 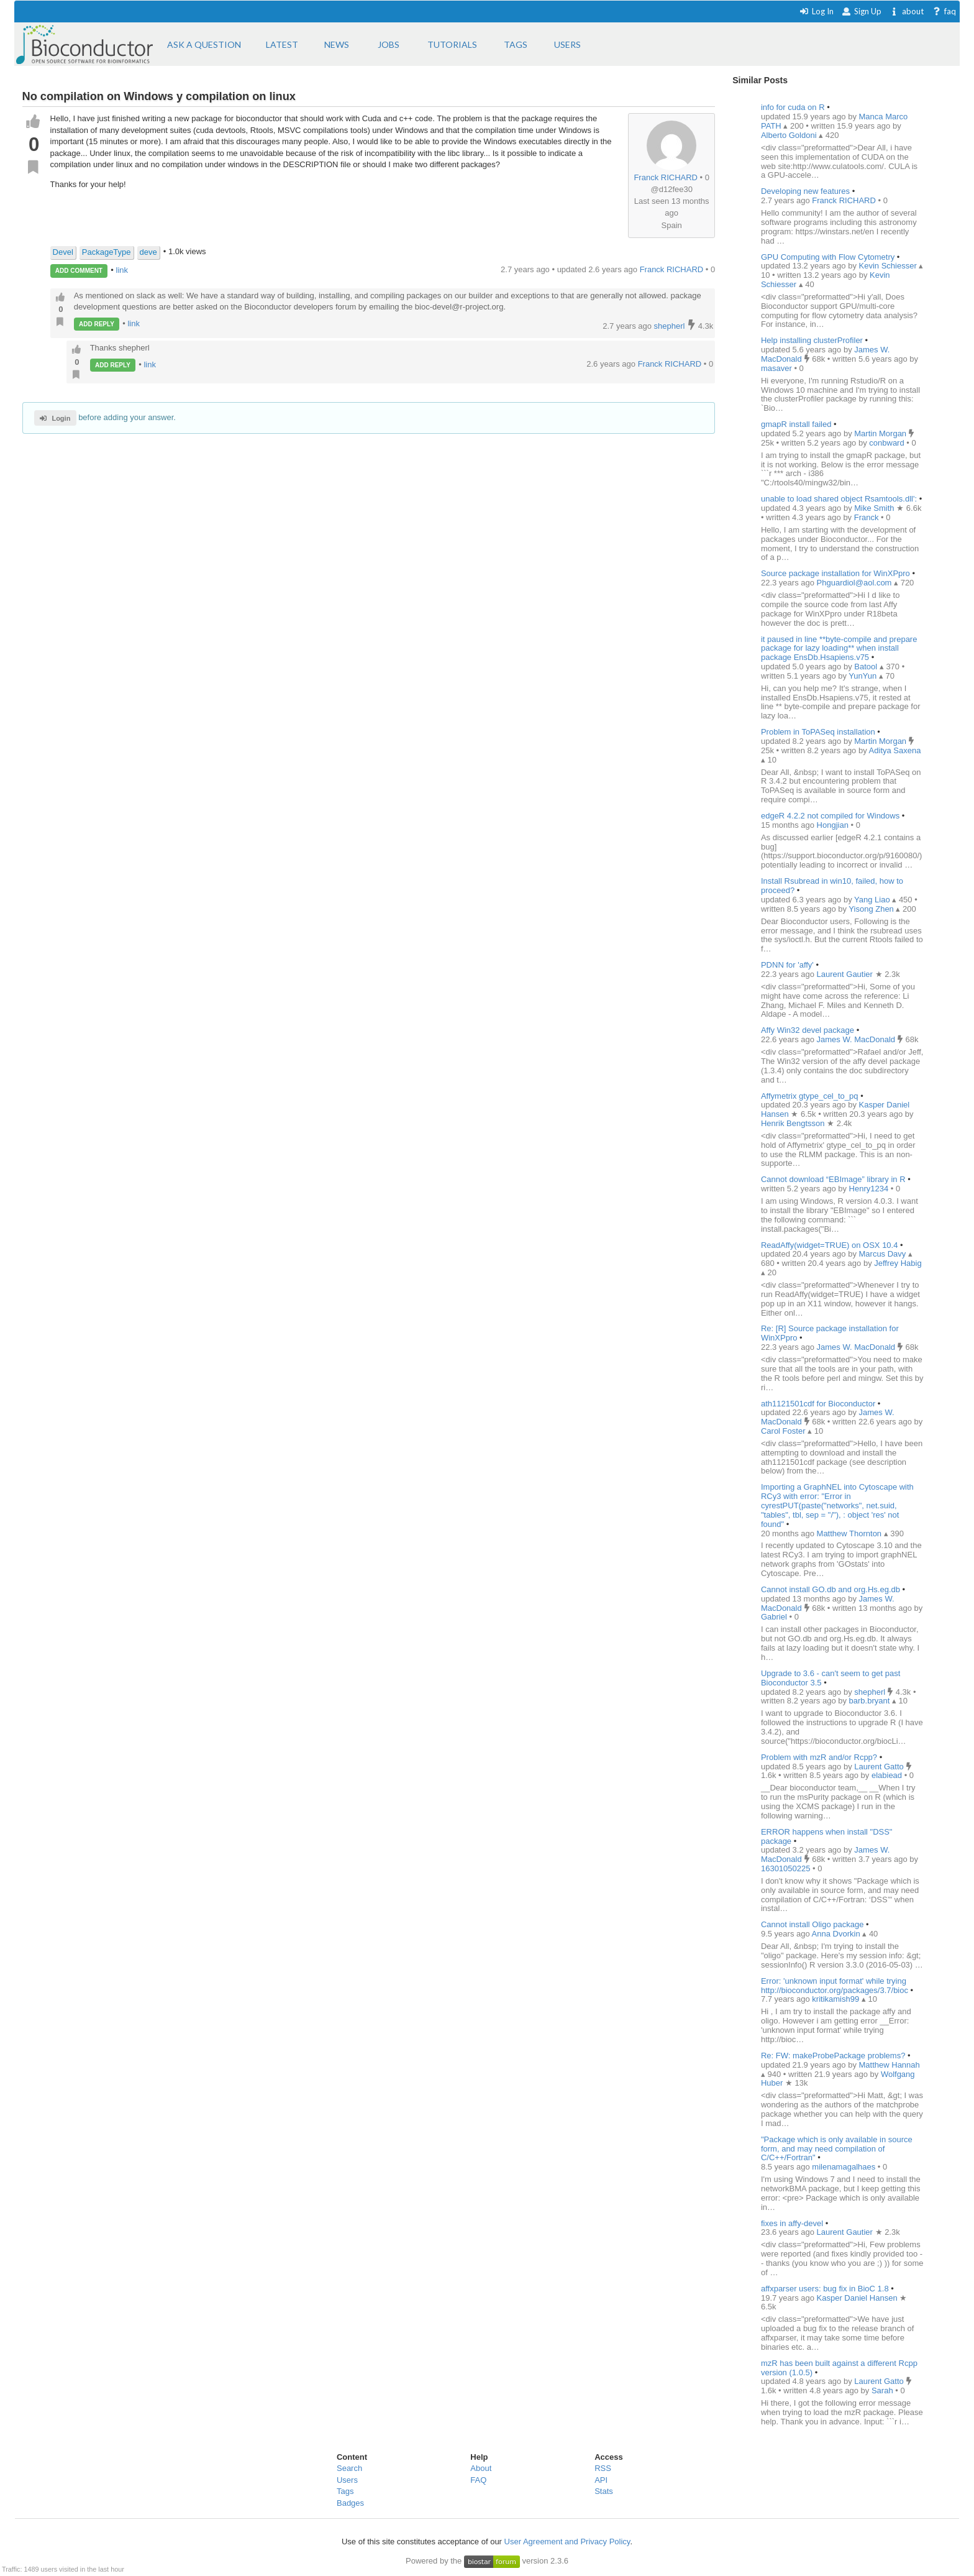 What do you see at coordinates (96, 324) in the screenshot?
I see `ADD REPLY` at bounding box center [96, 324].